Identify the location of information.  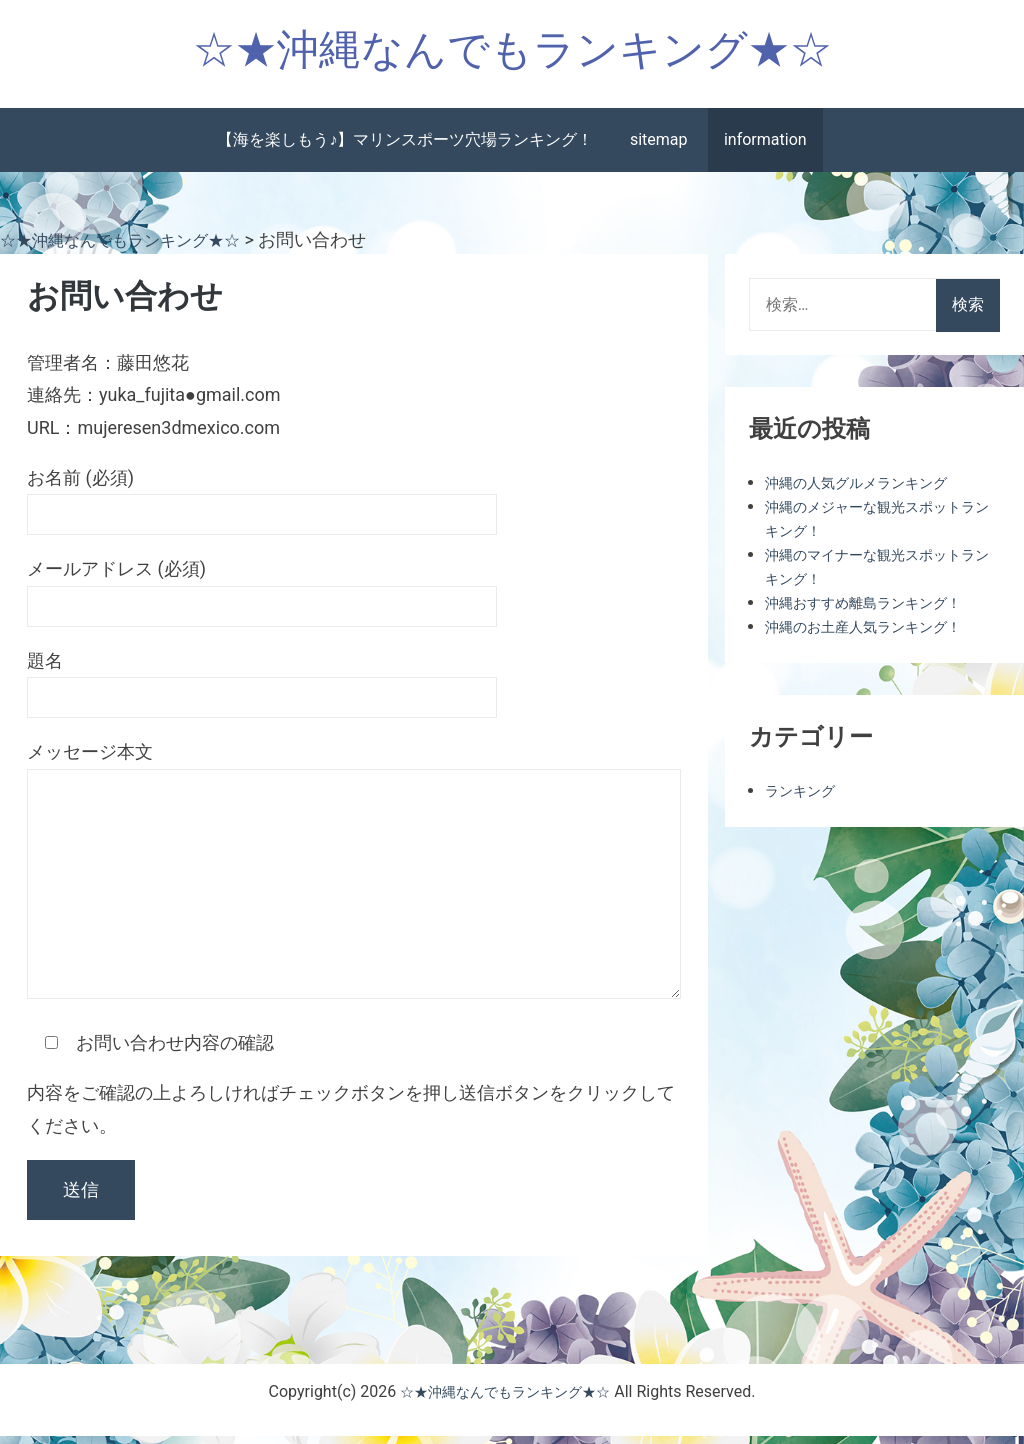
(765, 148).